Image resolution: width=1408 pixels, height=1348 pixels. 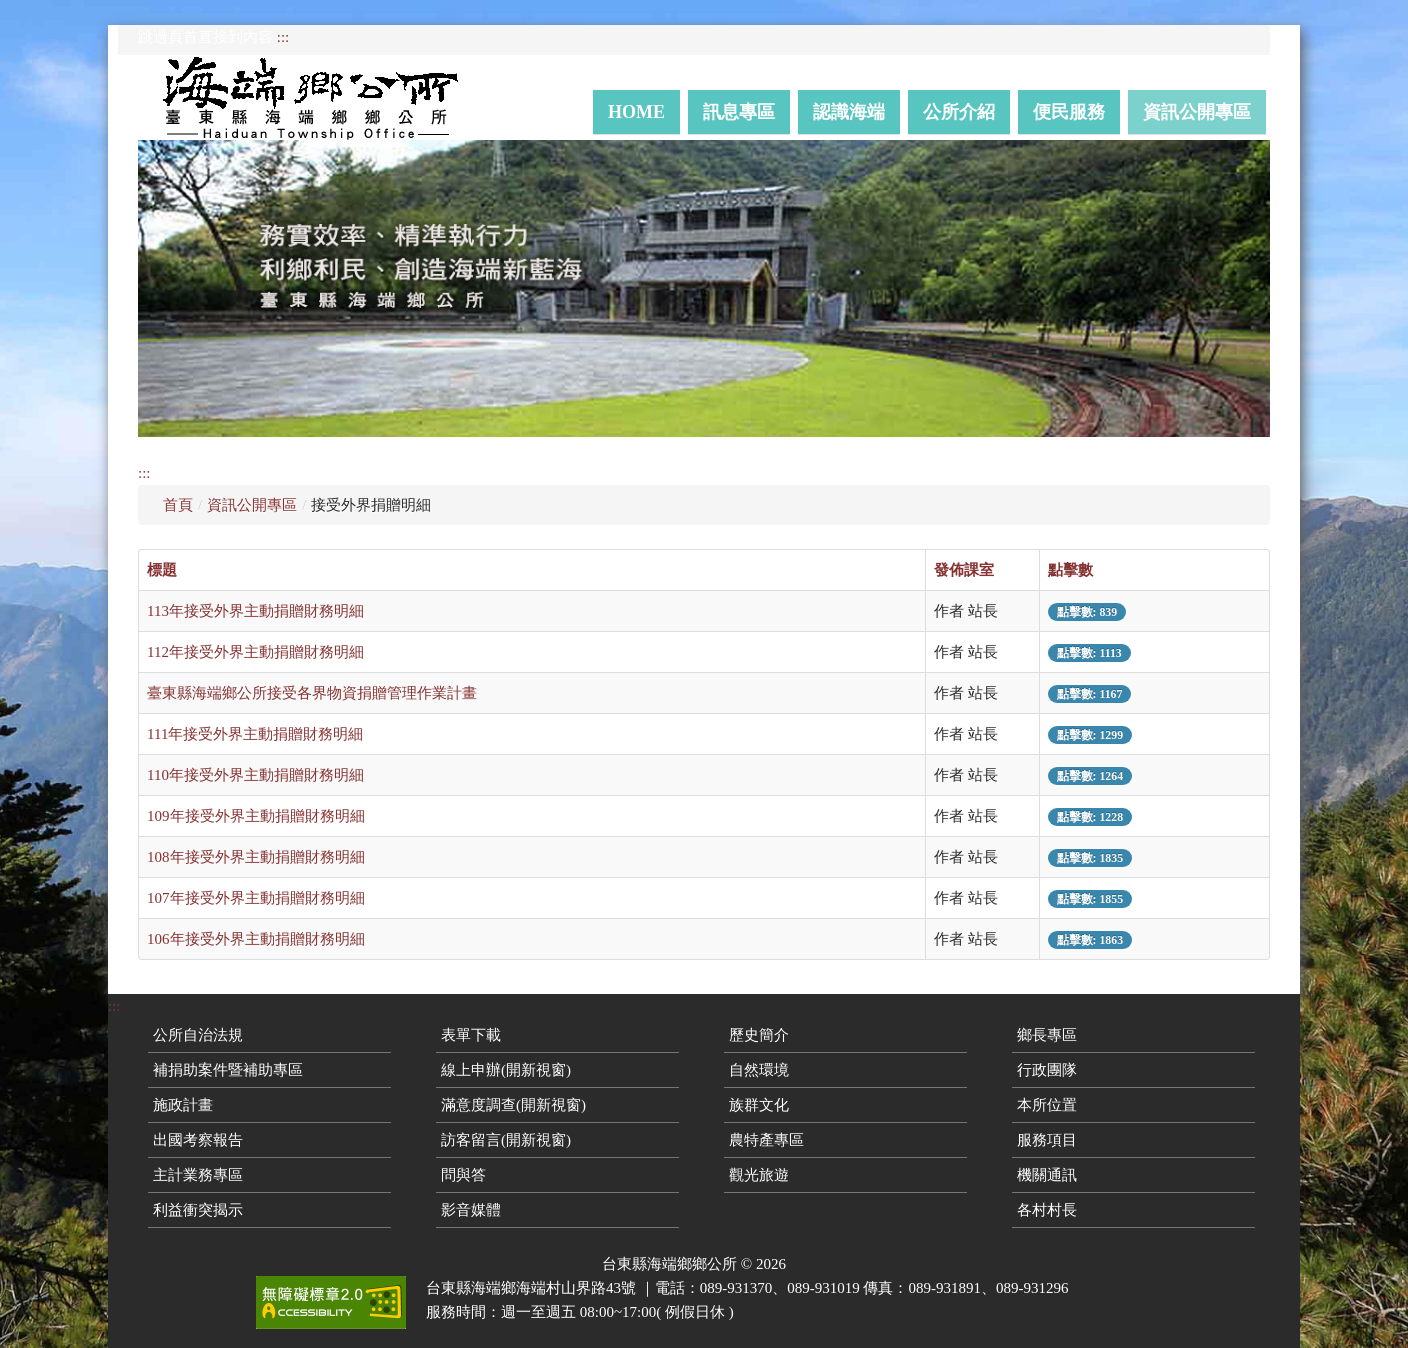 What do you see at coordinates (205, 37) in the screenshot?
I see `跳過頁首直接到內容` at bounding box center [205, 37].